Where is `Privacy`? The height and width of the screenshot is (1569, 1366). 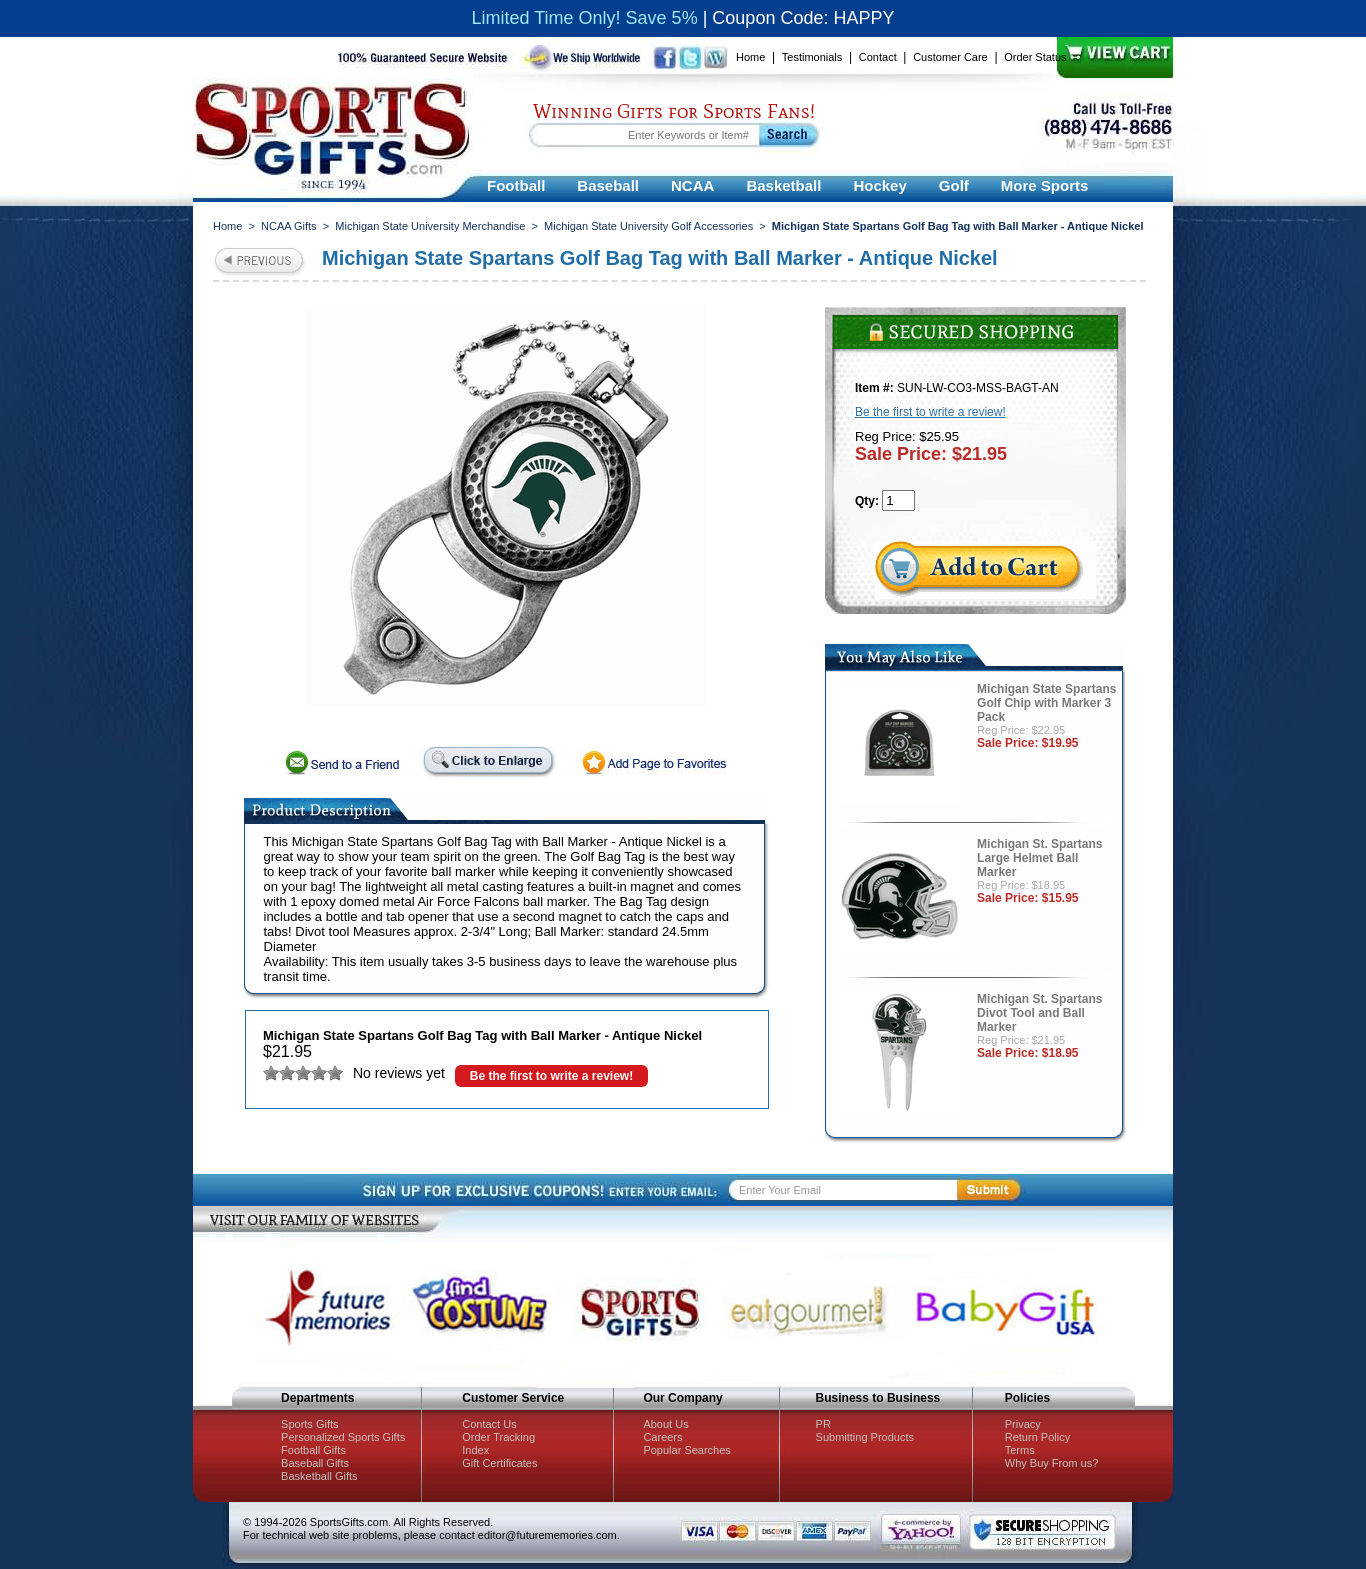
Privacy is located at coordinates (1023, 1424).